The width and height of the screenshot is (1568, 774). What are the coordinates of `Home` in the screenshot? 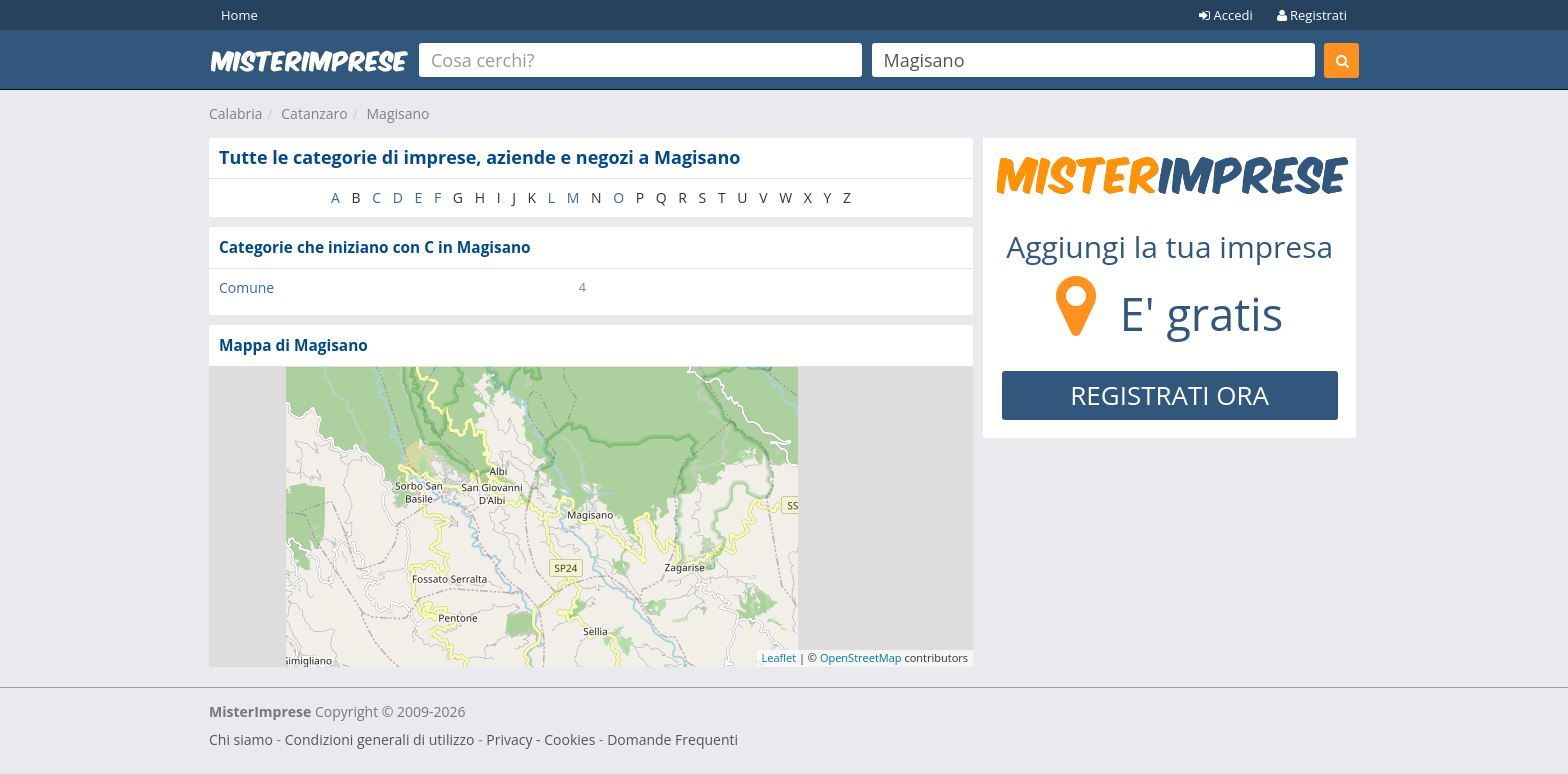 It's located at (239, 15).